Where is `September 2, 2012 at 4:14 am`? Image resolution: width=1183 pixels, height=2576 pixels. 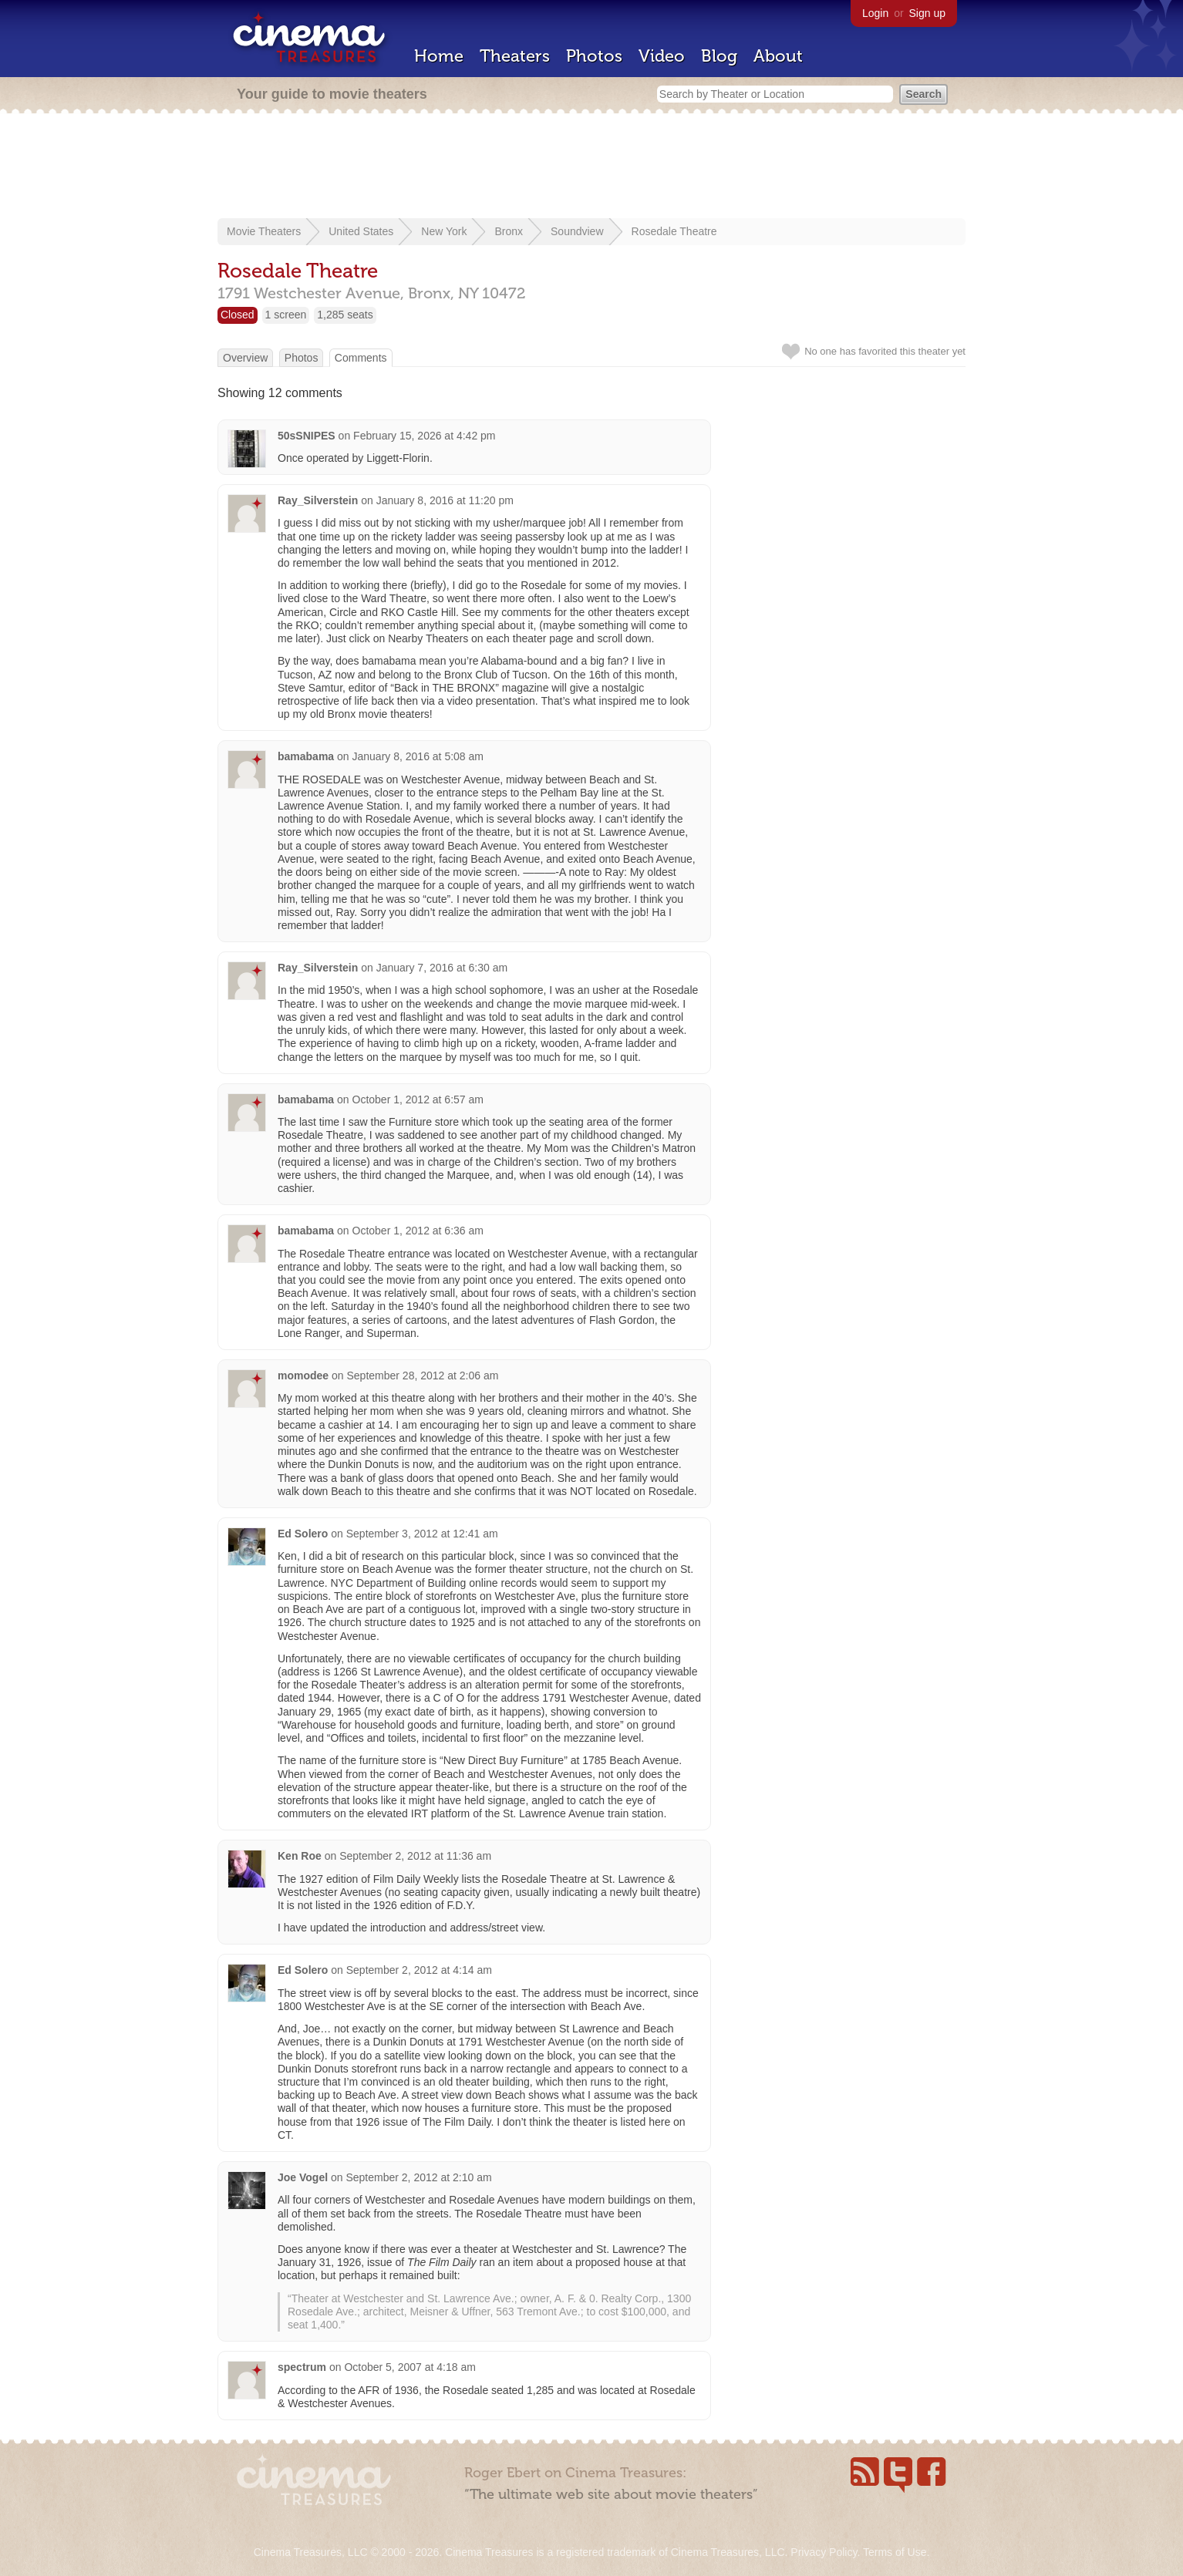 September 2, 2012 at 4:14 am is located at coordinates (419, 1970).